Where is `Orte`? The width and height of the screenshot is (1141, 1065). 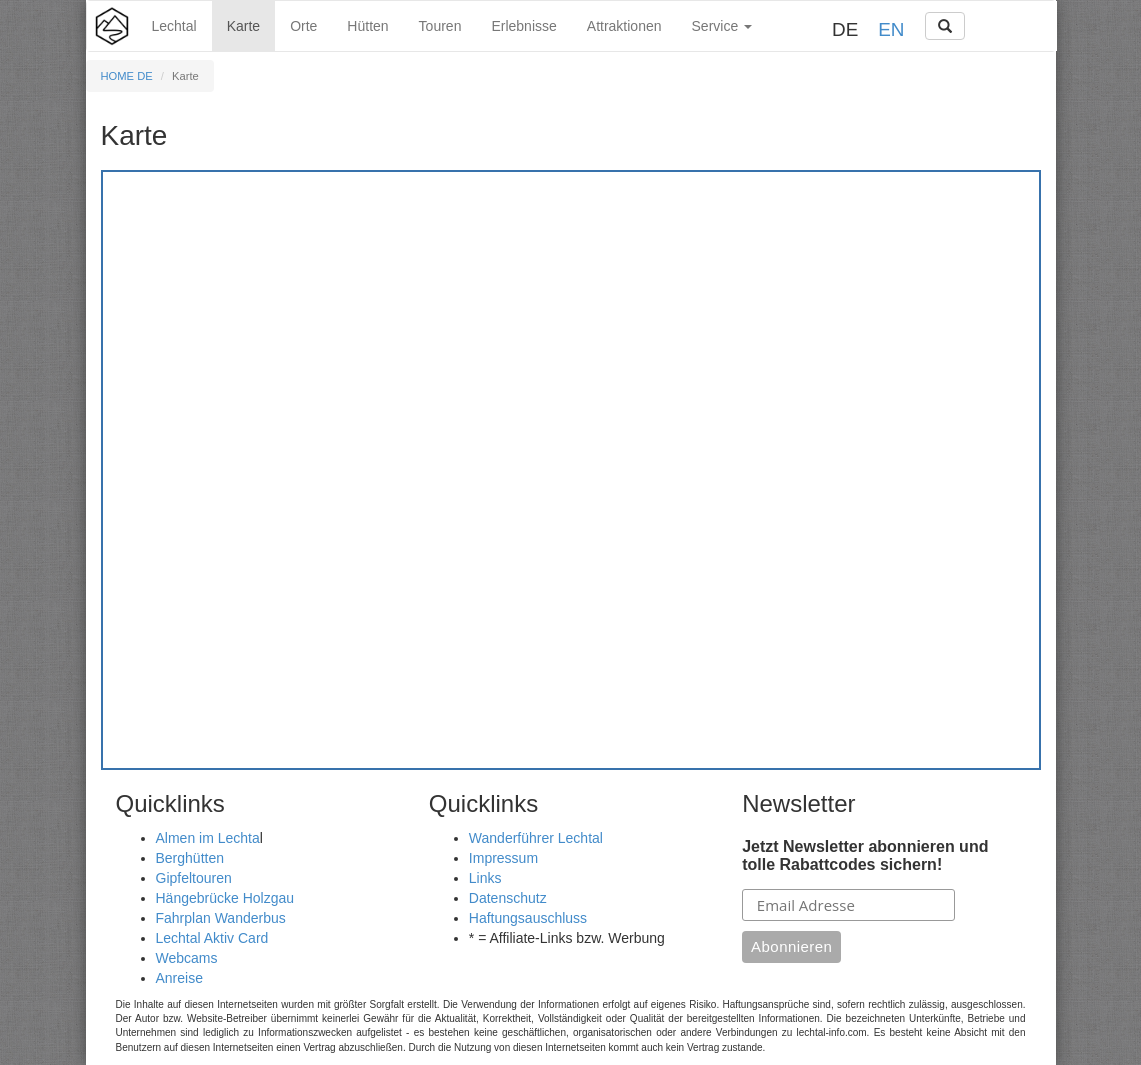
Orte is located at coordinates (303, 26).